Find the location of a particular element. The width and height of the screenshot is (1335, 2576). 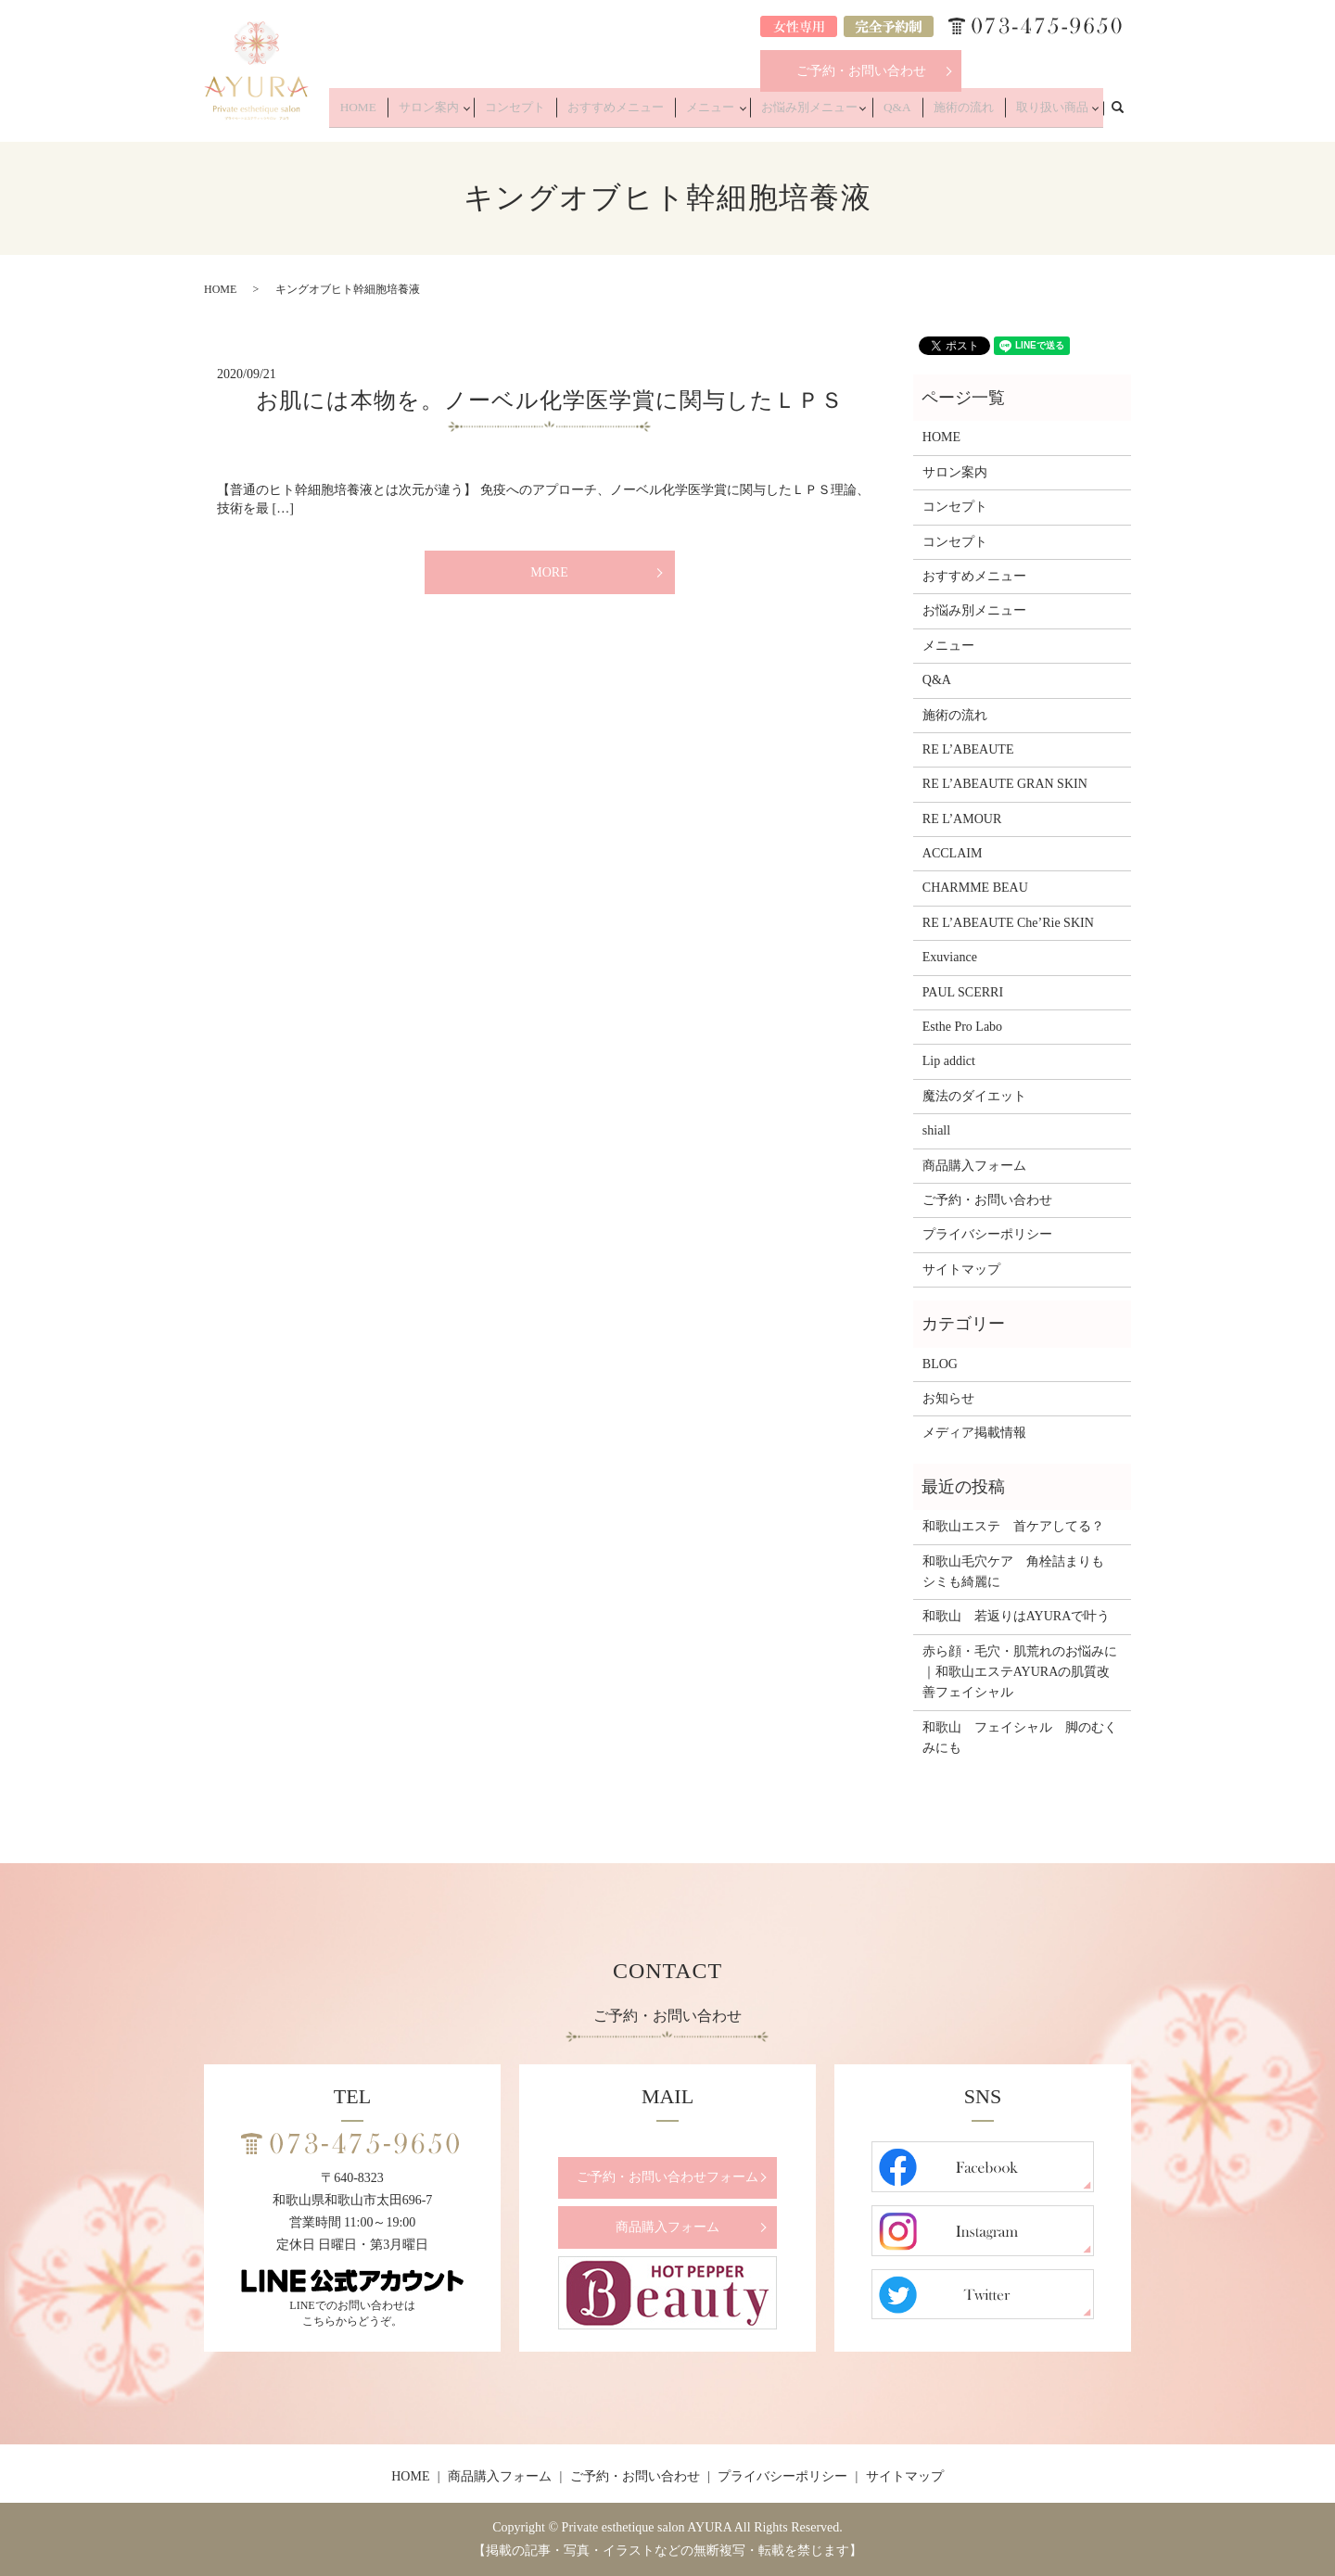

取り扱い商品 is located at coordinates (1051, 113).